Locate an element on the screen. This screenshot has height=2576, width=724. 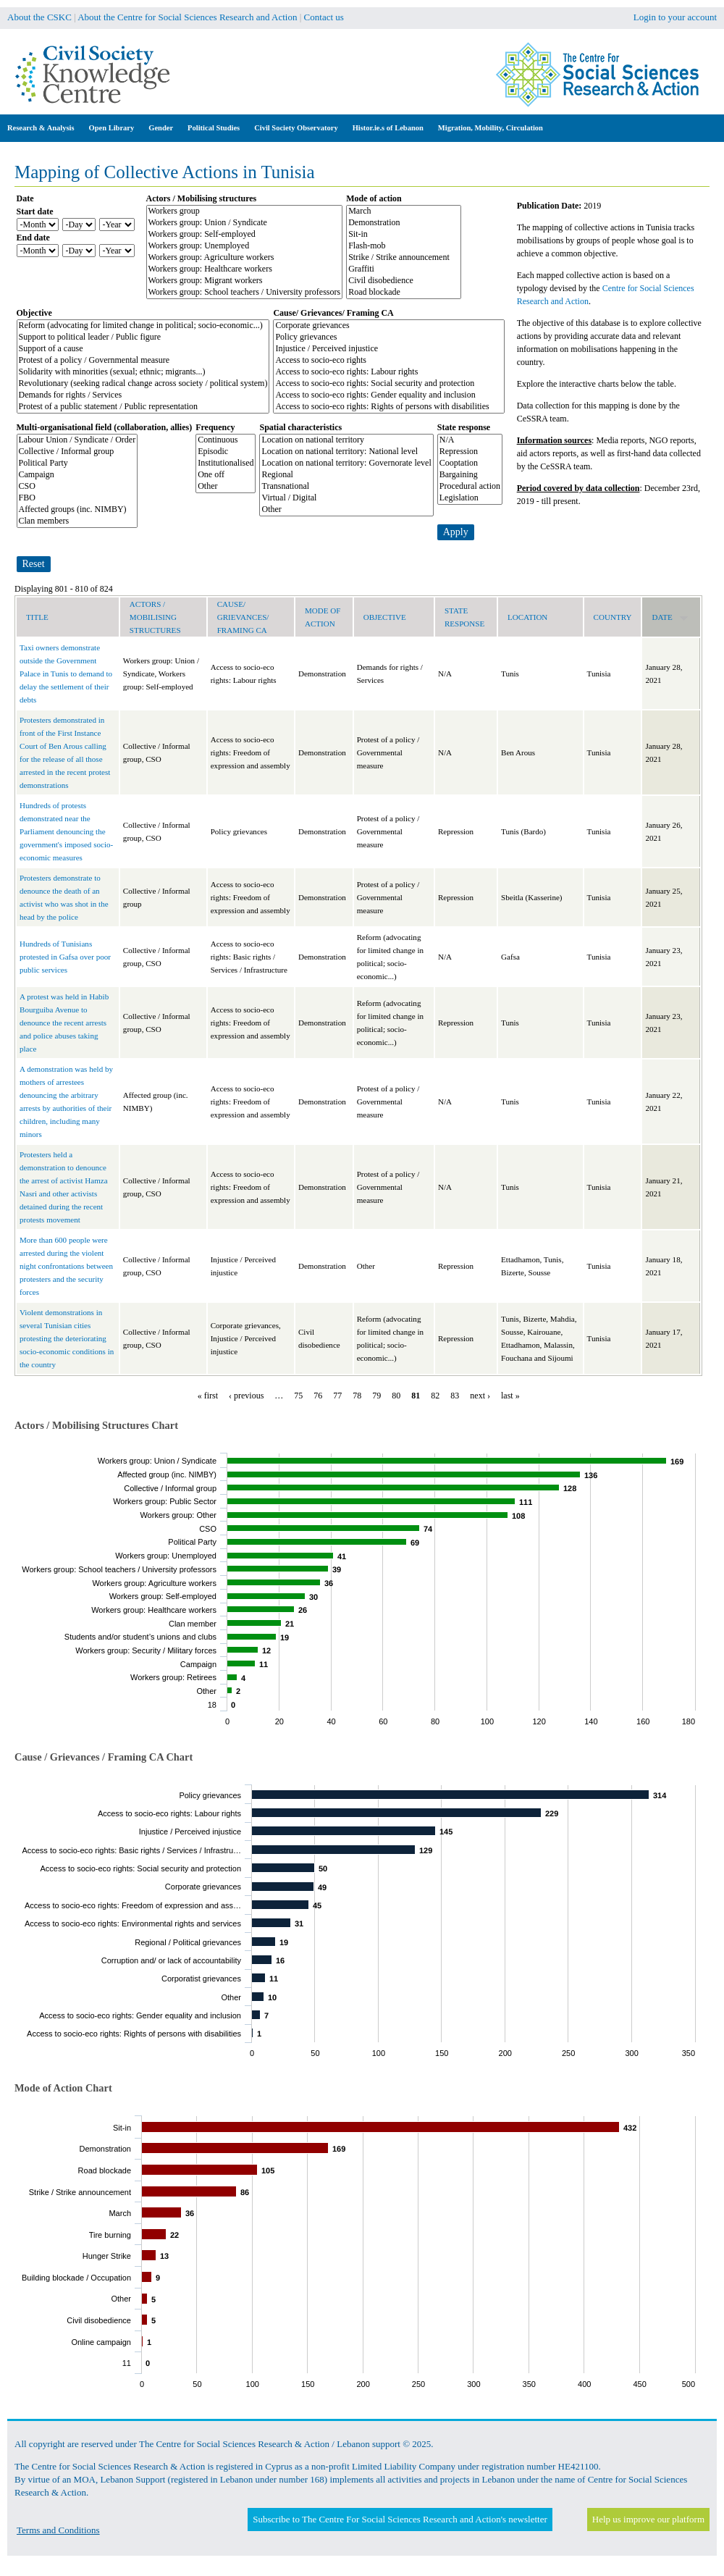
Support to political leader / Public figure is located at coordinates (143, 337).